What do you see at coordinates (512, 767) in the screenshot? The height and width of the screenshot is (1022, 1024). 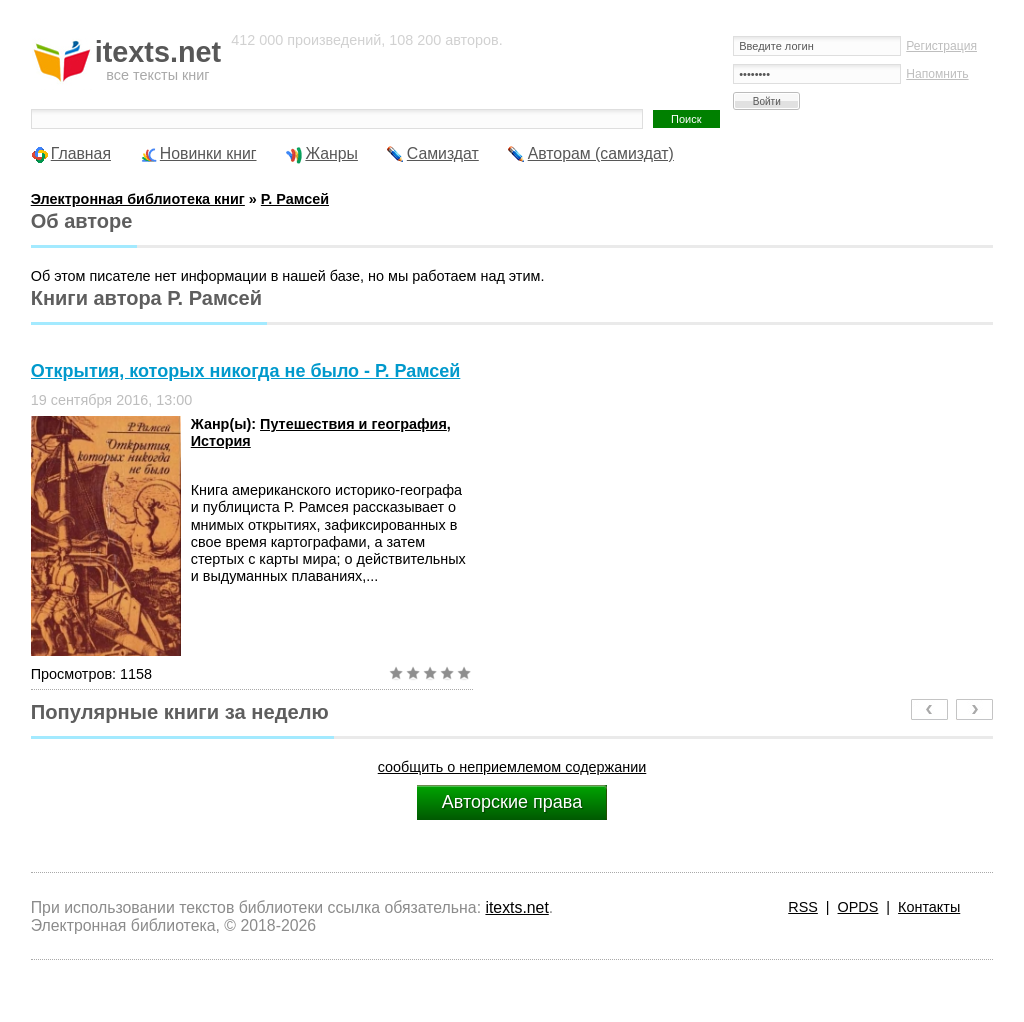 I see `сообщить о неприемлемом содержании` at bounding box center [512, 767].